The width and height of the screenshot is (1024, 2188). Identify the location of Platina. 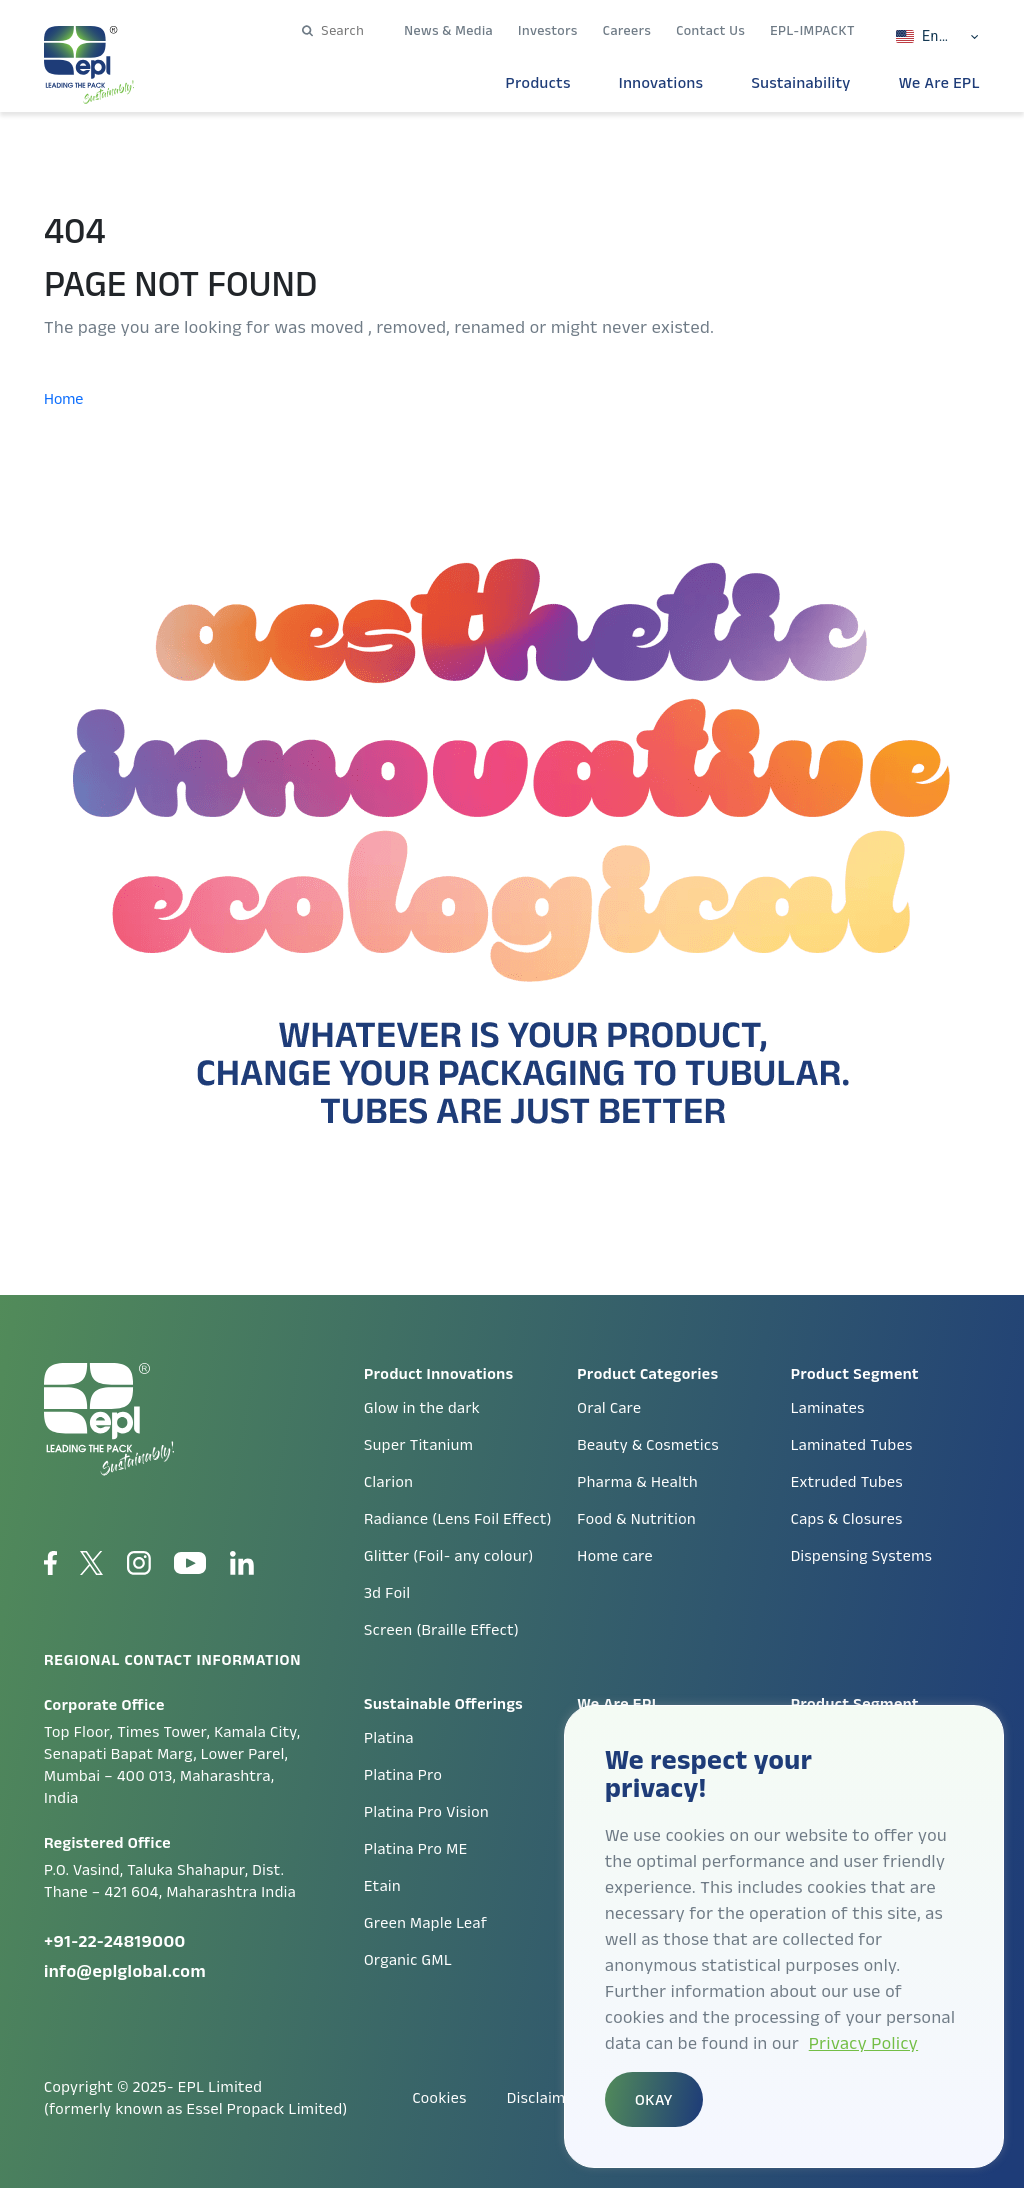
(389, 1737).